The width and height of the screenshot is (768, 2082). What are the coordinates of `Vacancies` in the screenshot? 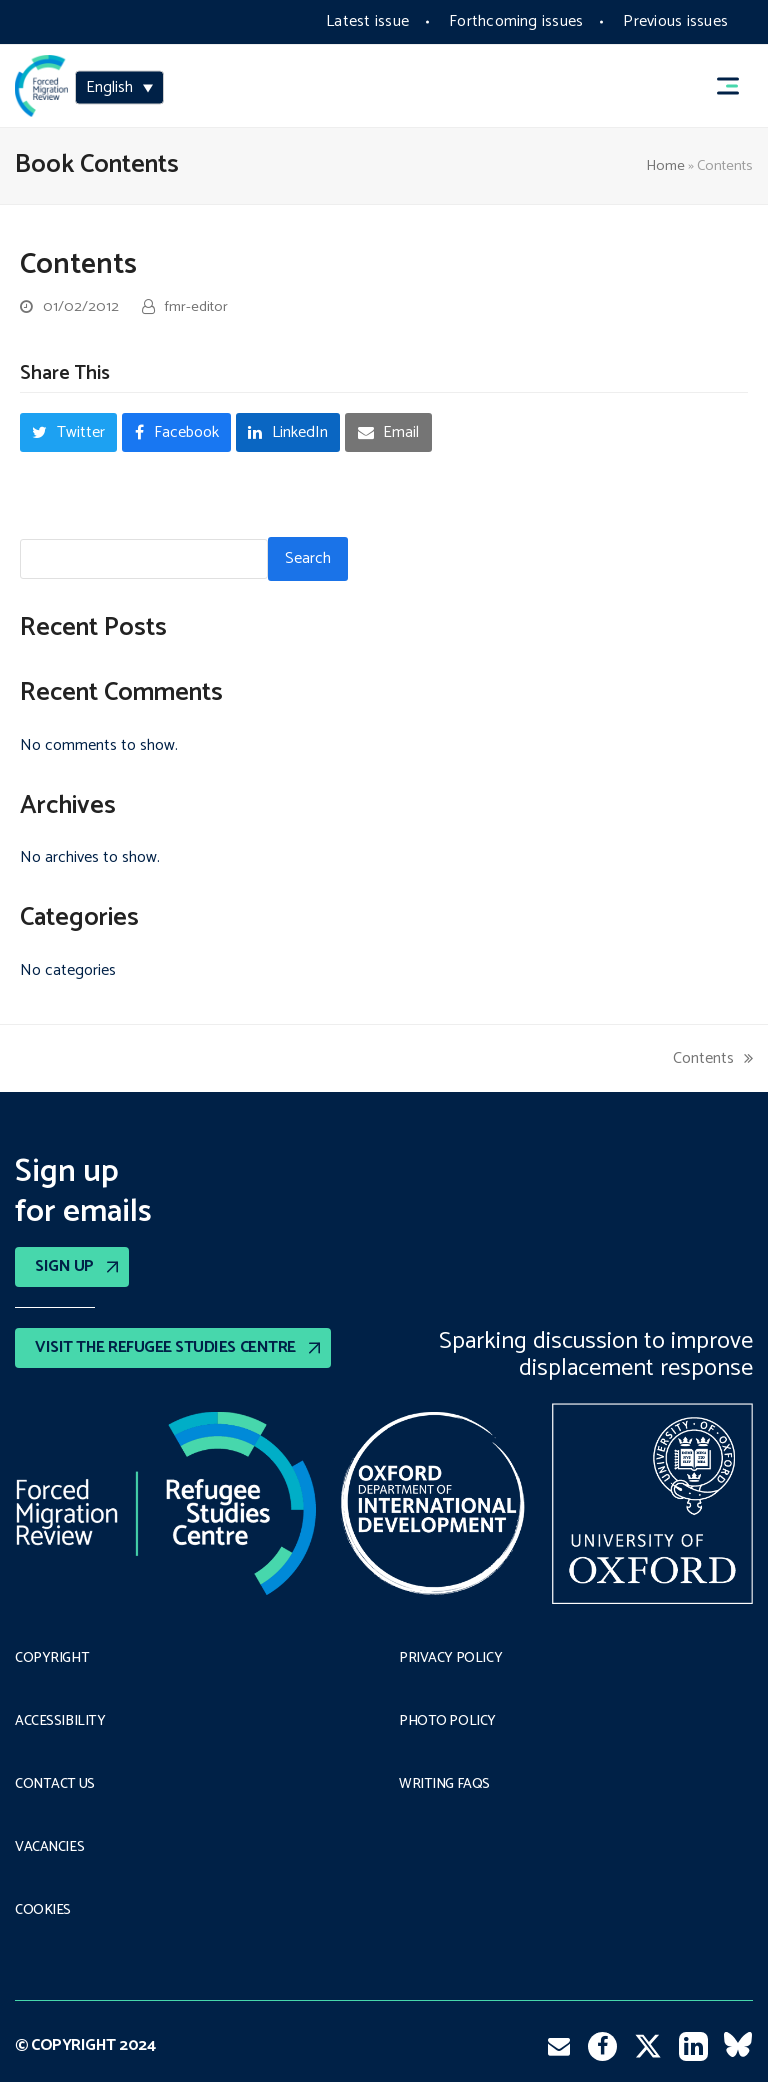 It's located at (49, 1848).